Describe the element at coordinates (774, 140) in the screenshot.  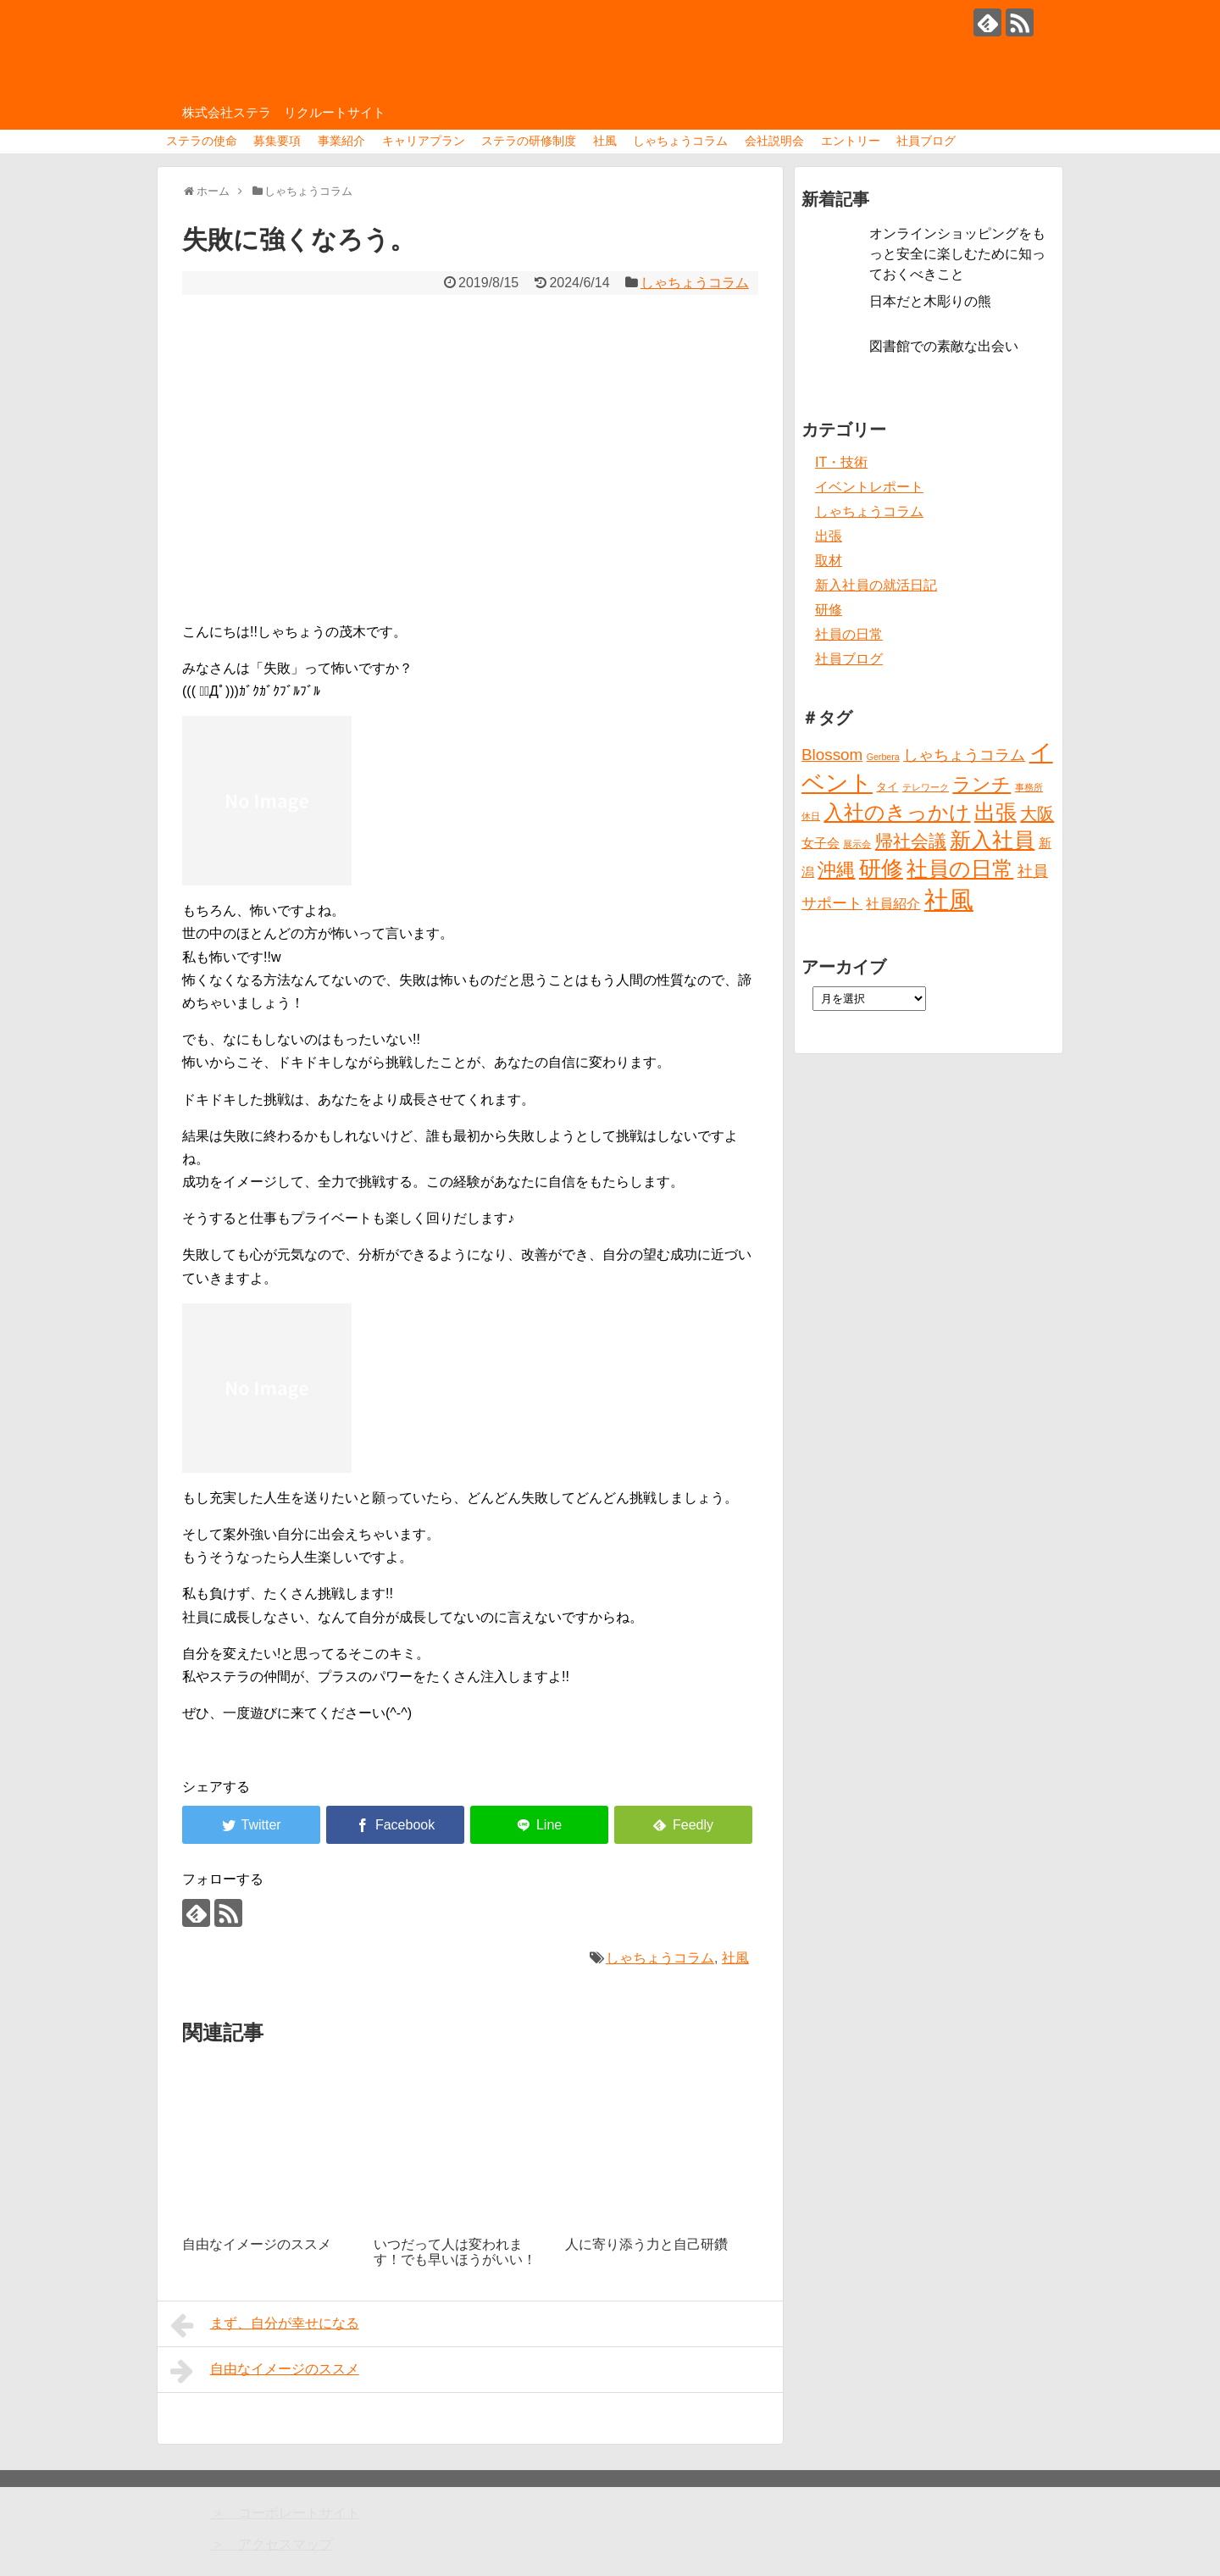
I see `会社説明会` at that location.